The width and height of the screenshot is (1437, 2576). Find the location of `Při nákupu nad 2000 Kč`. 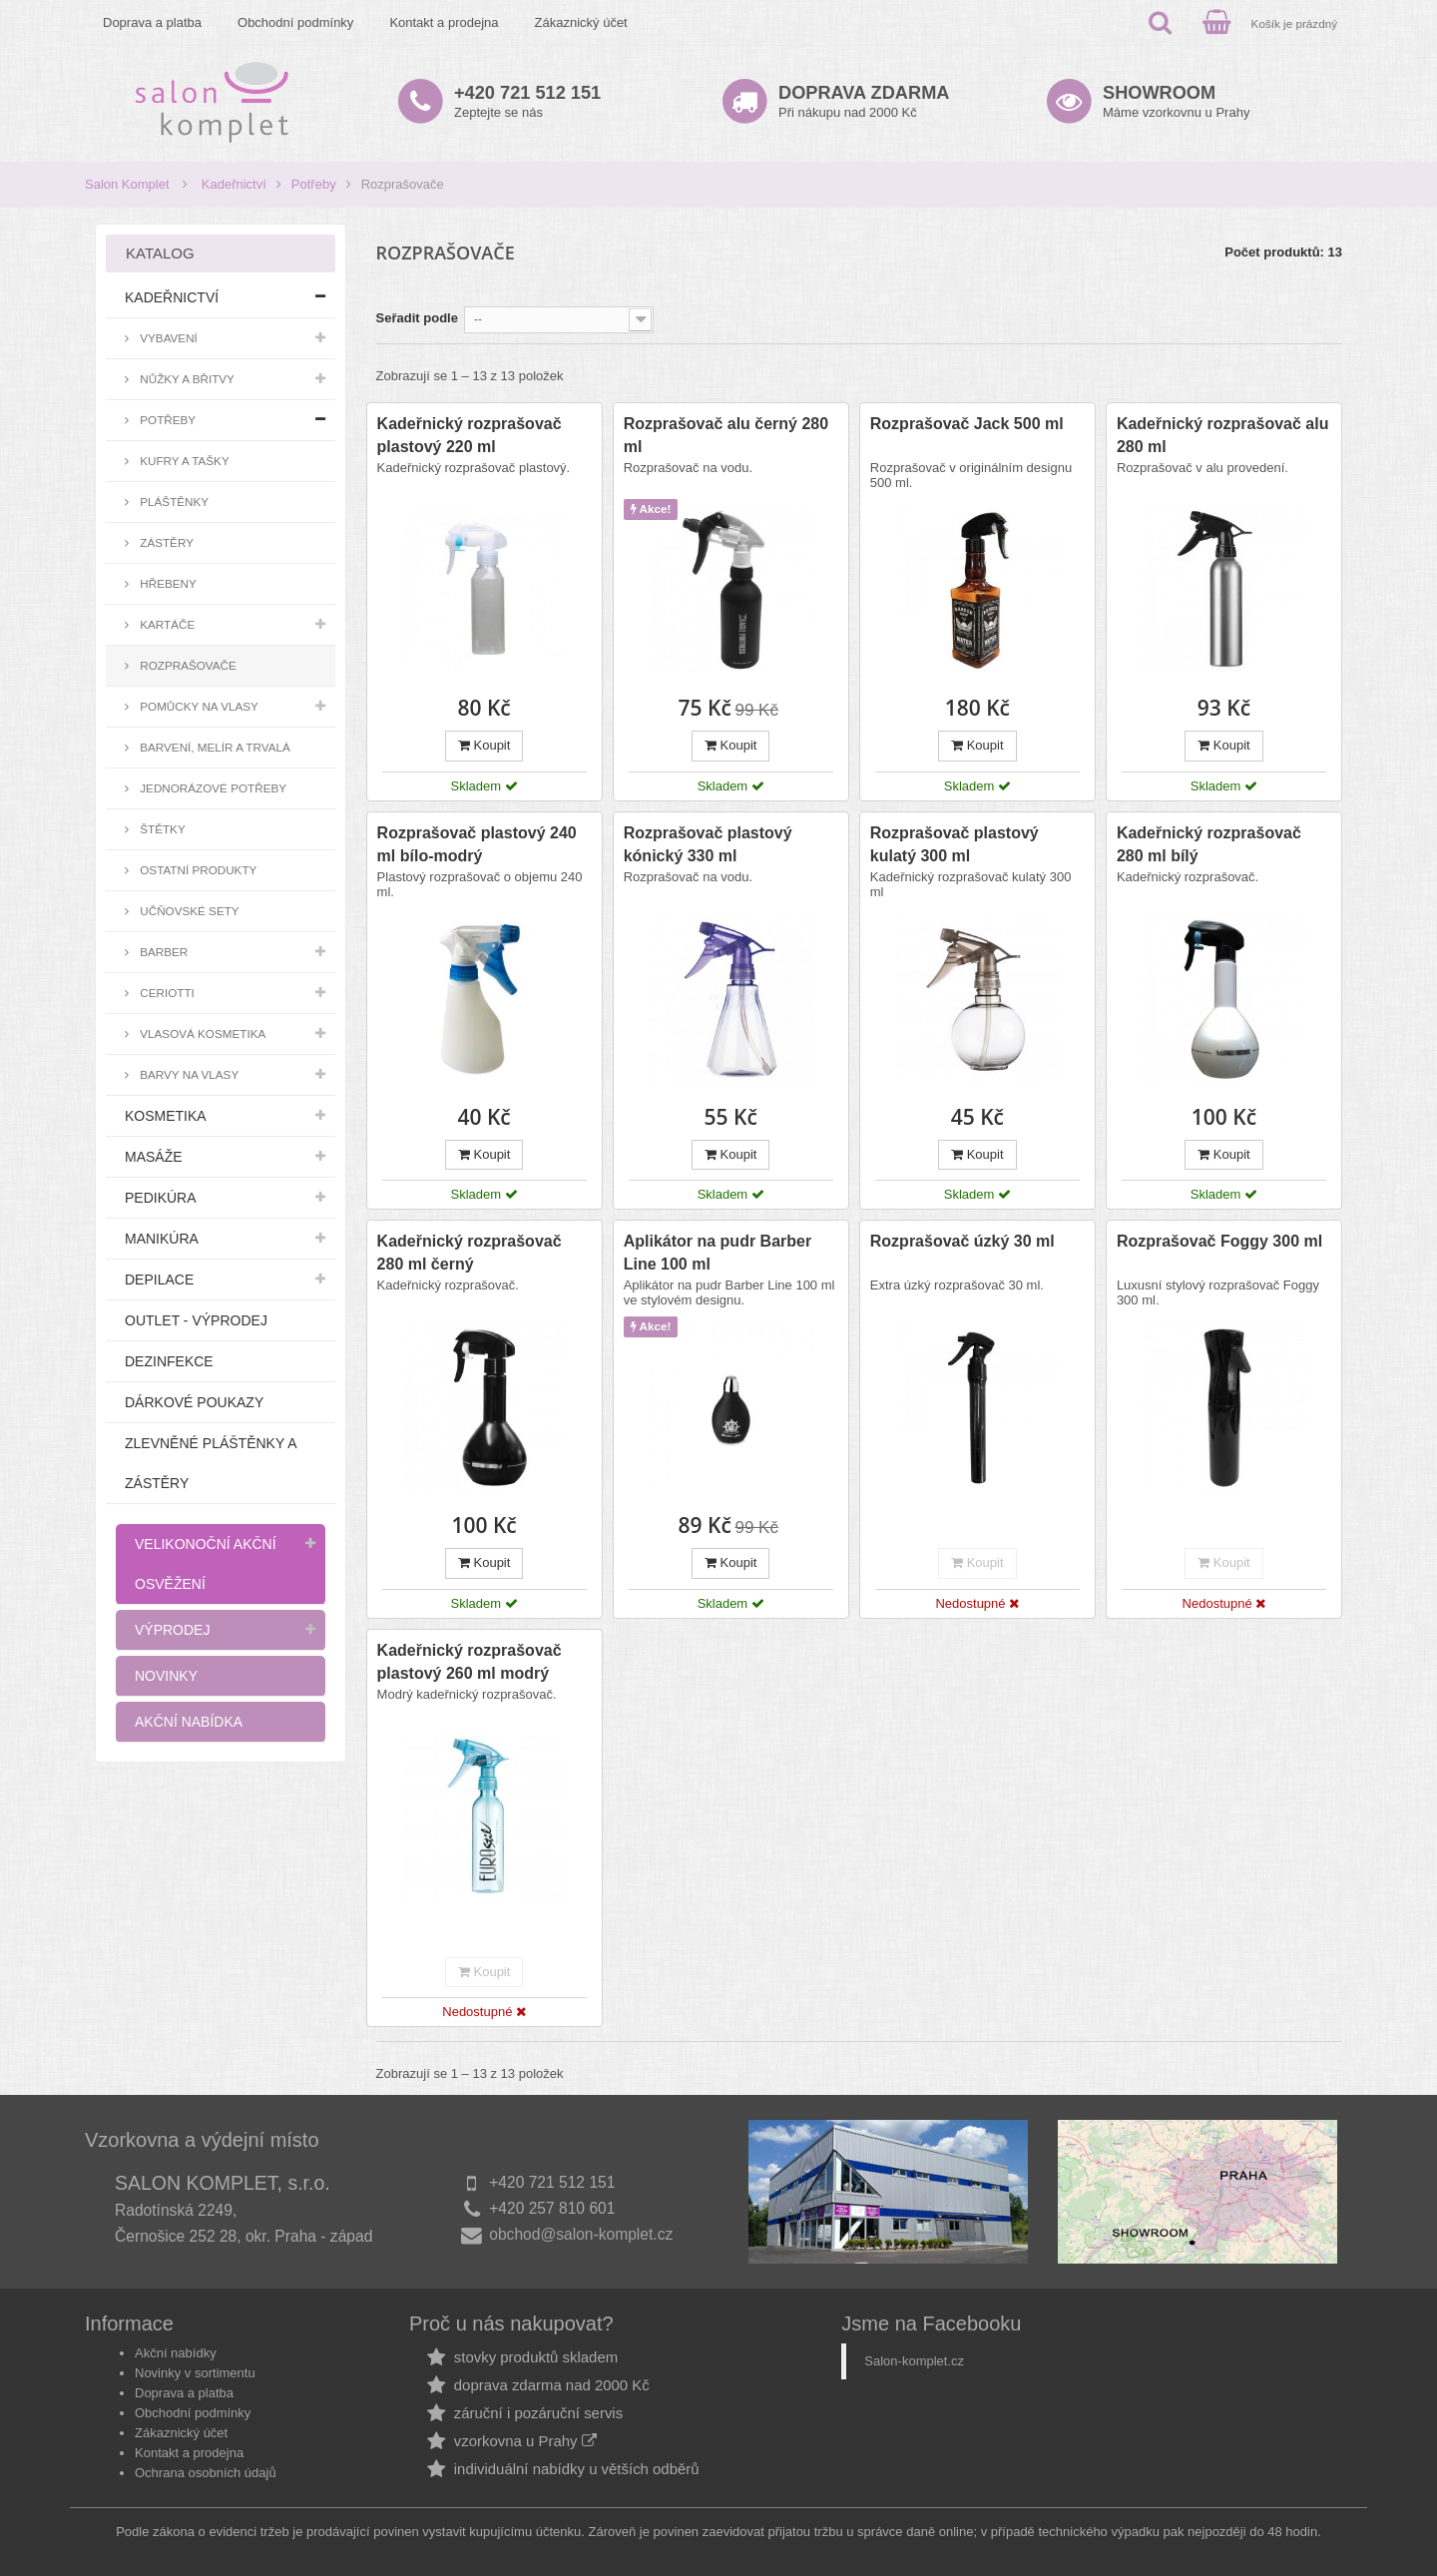

Při nákupu nad 2000 Kč is located at coordinates (863, 101).